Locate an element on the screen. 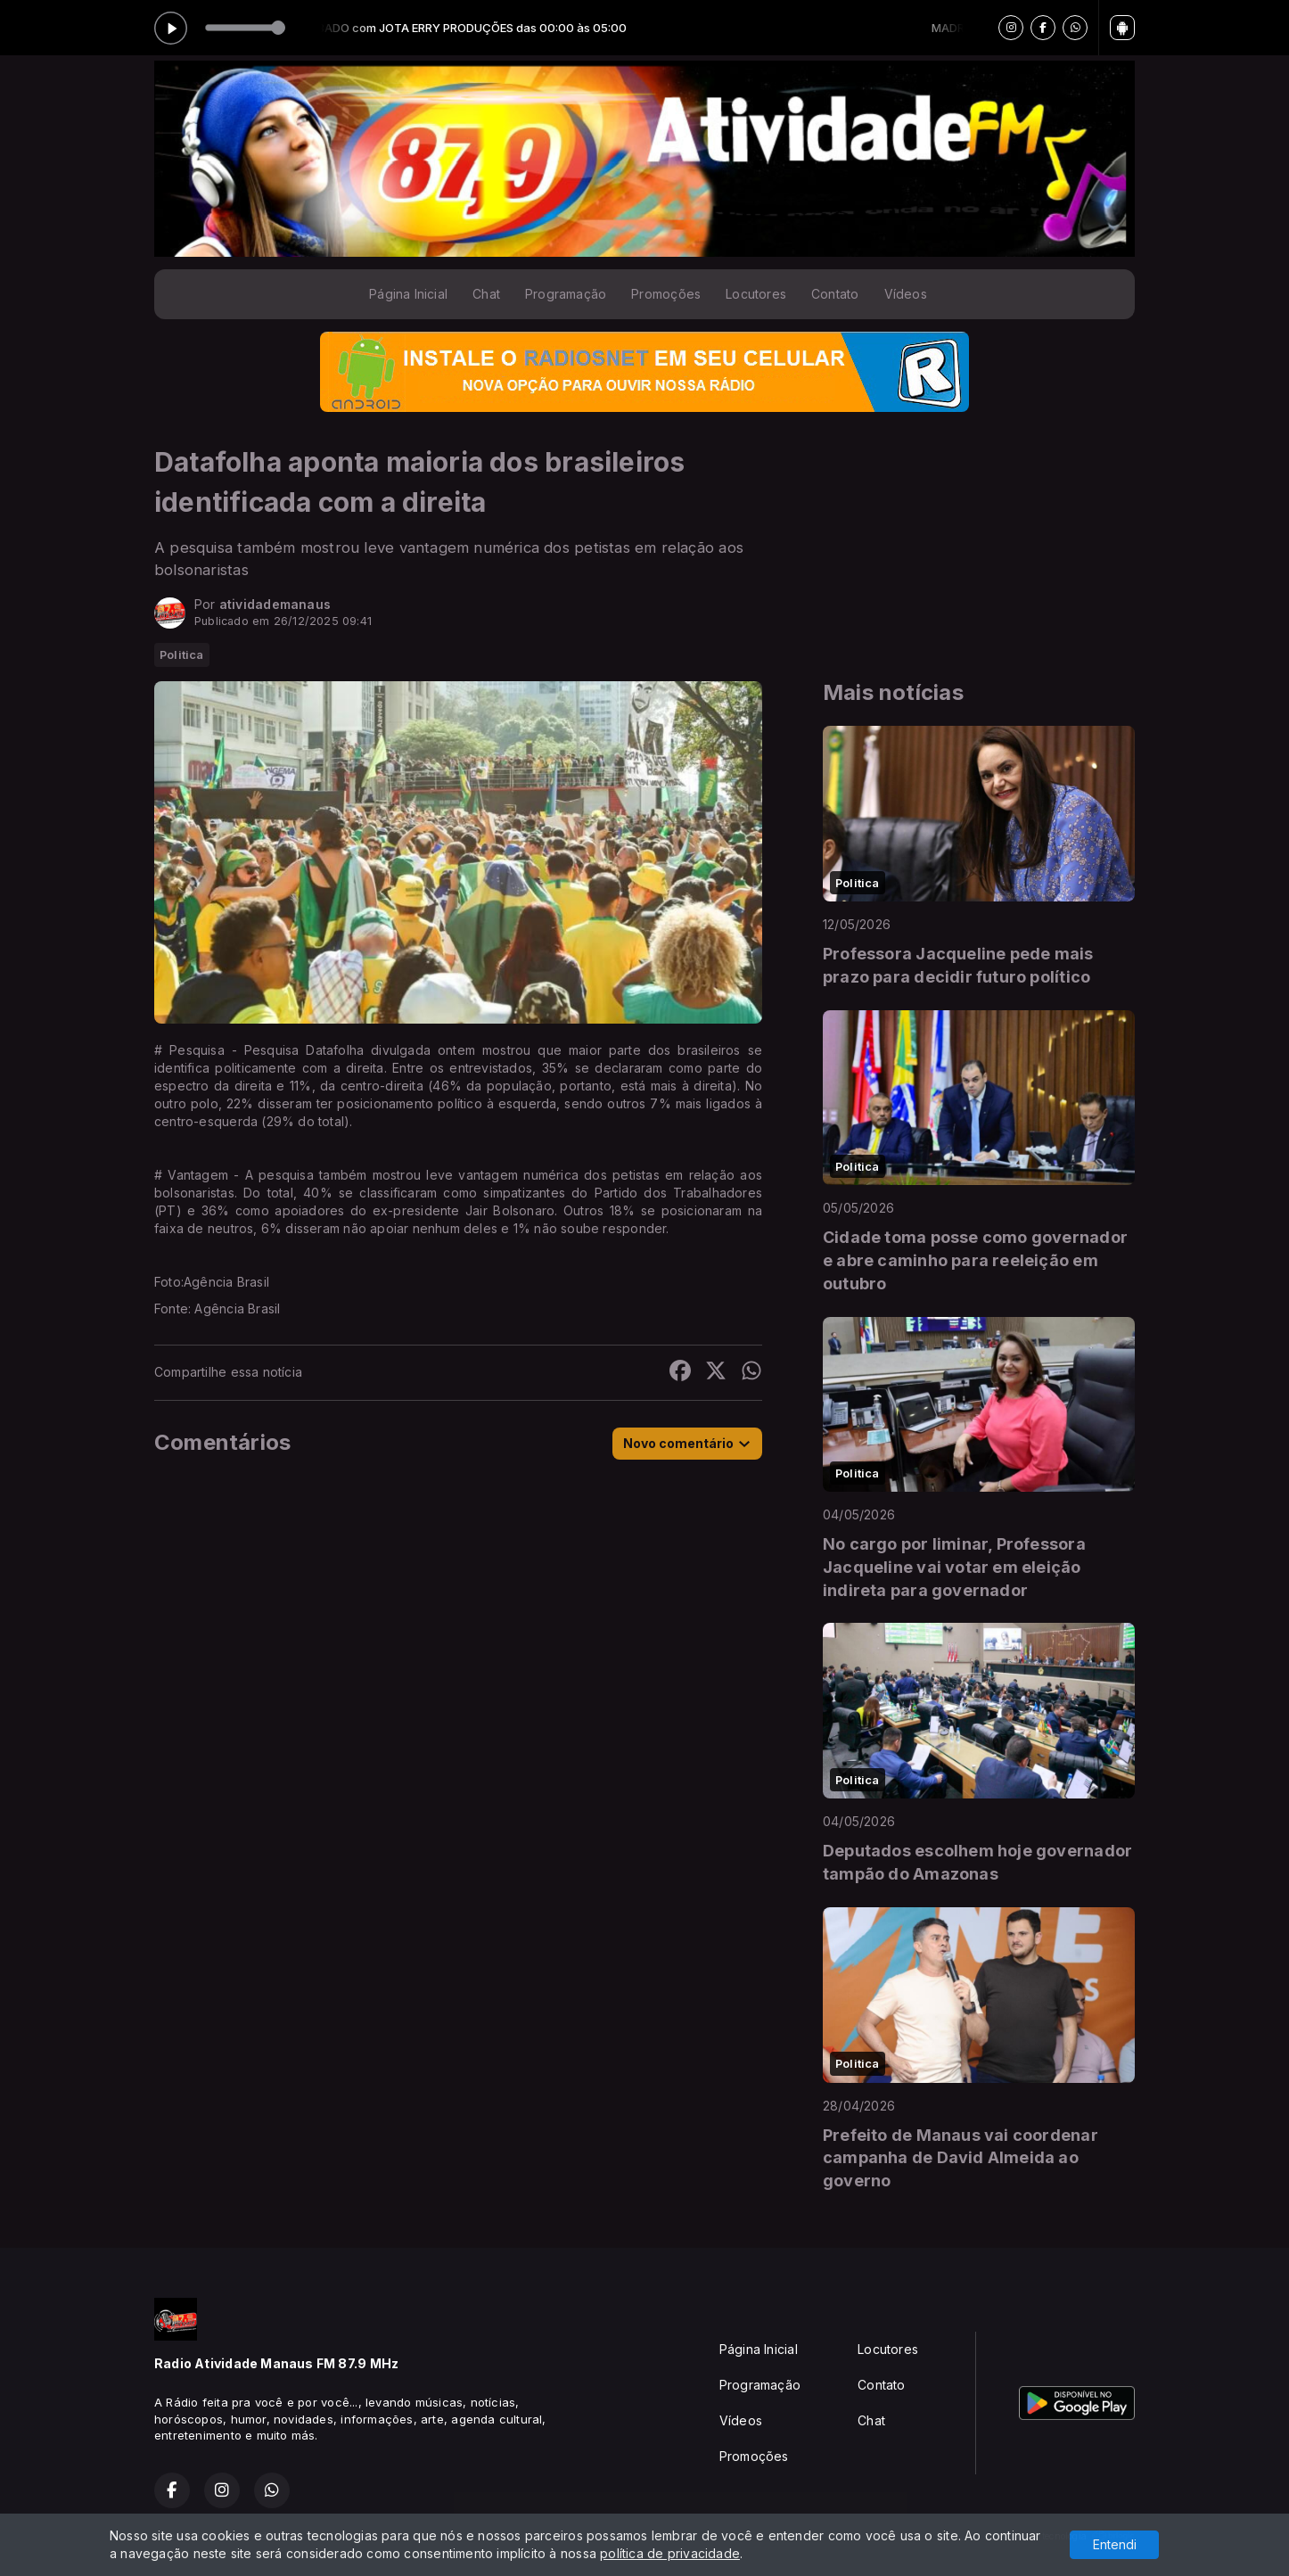 This screenshot has height=2576, width=1289. Programação is located at coordinates (565, 293).